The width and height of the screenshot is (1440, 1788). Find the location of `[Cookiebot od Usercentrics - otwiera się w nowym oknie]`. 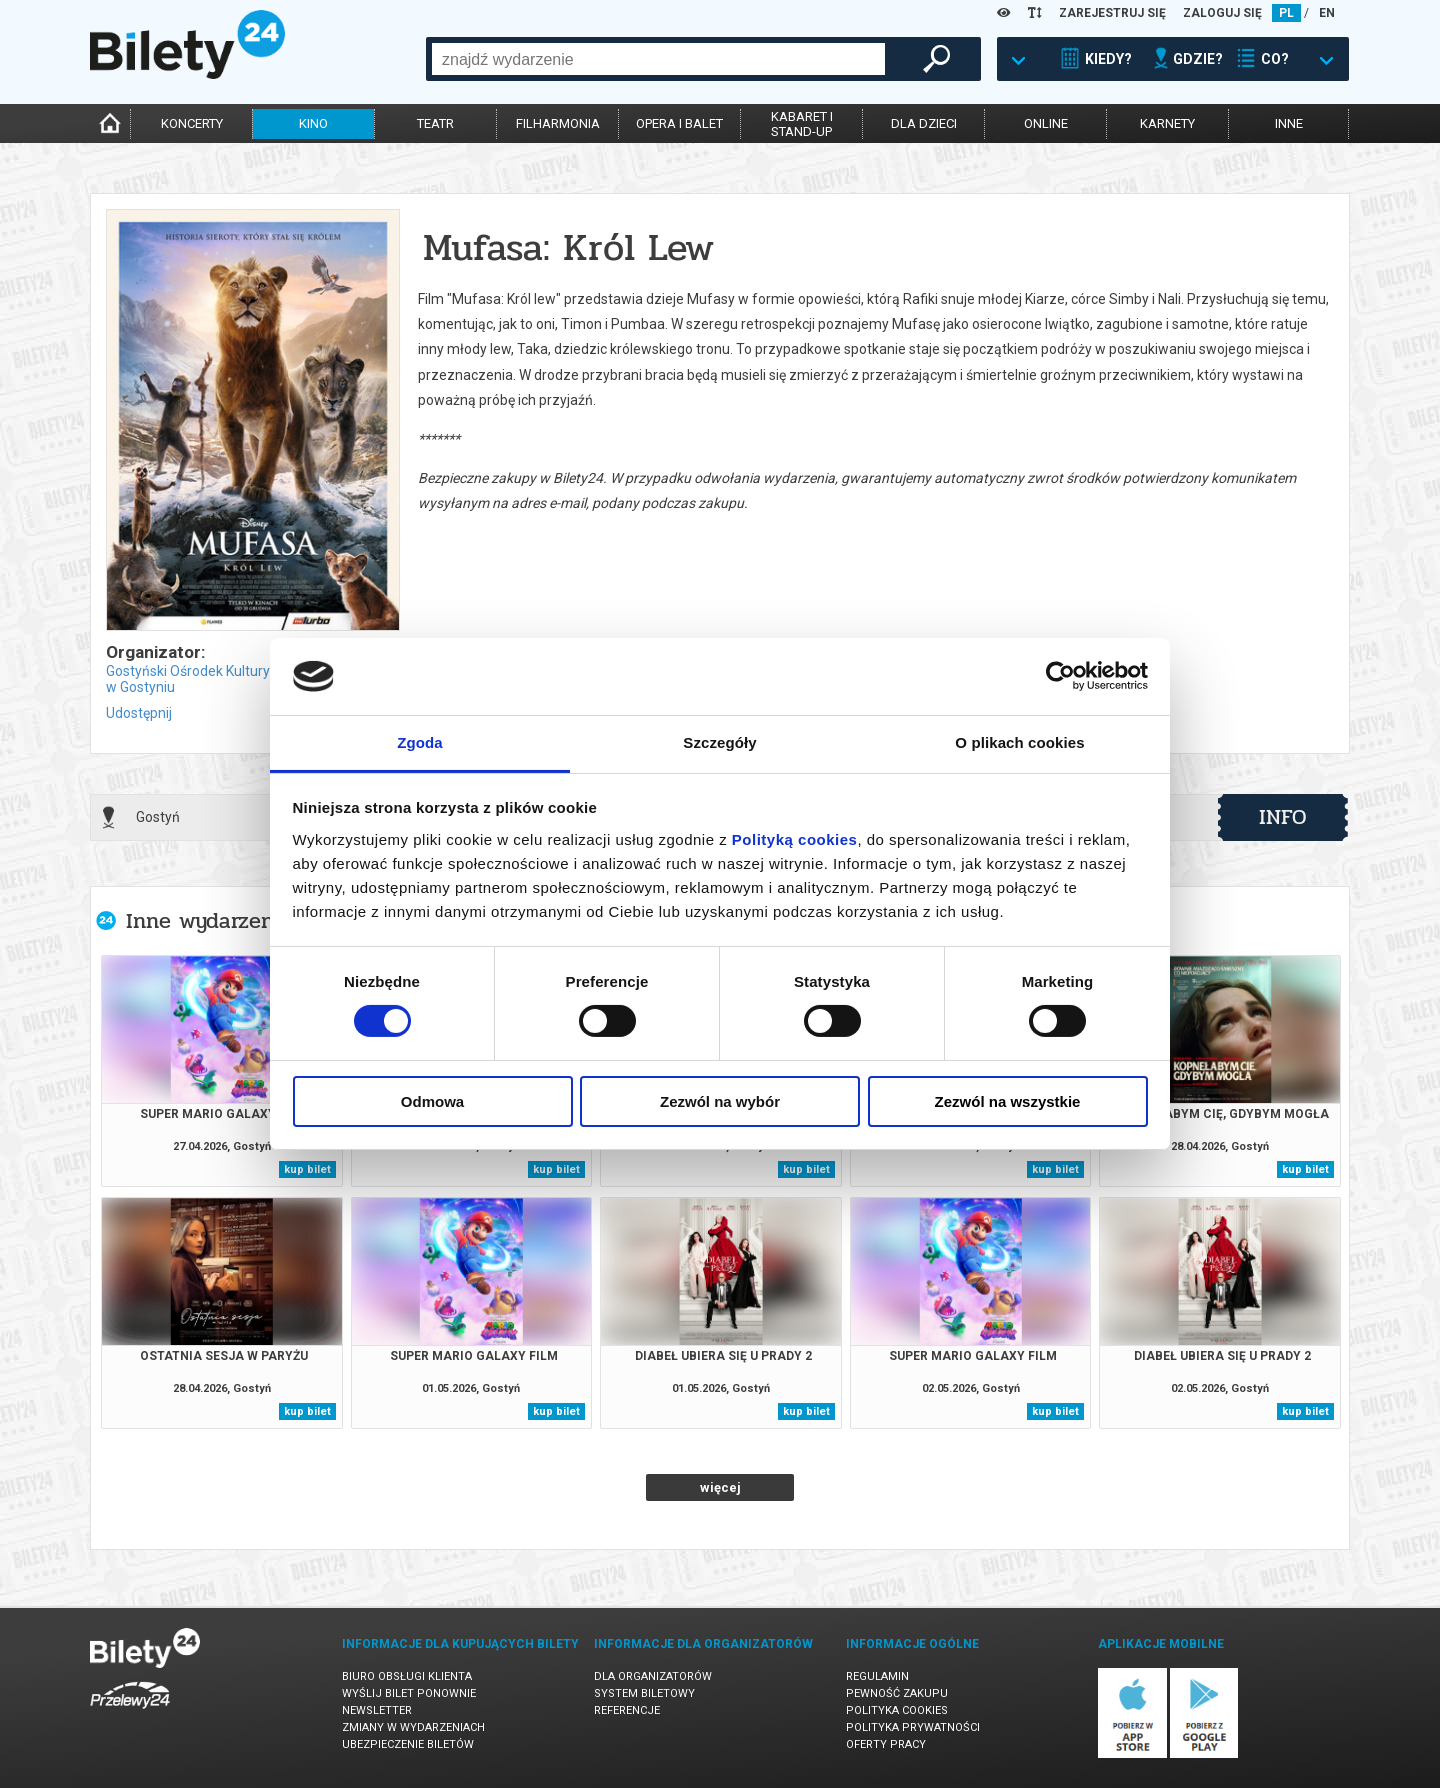

[Cookiebot od Usercentrics - otwiera się w nowym oknie] is located at coordinates (1060, 676).